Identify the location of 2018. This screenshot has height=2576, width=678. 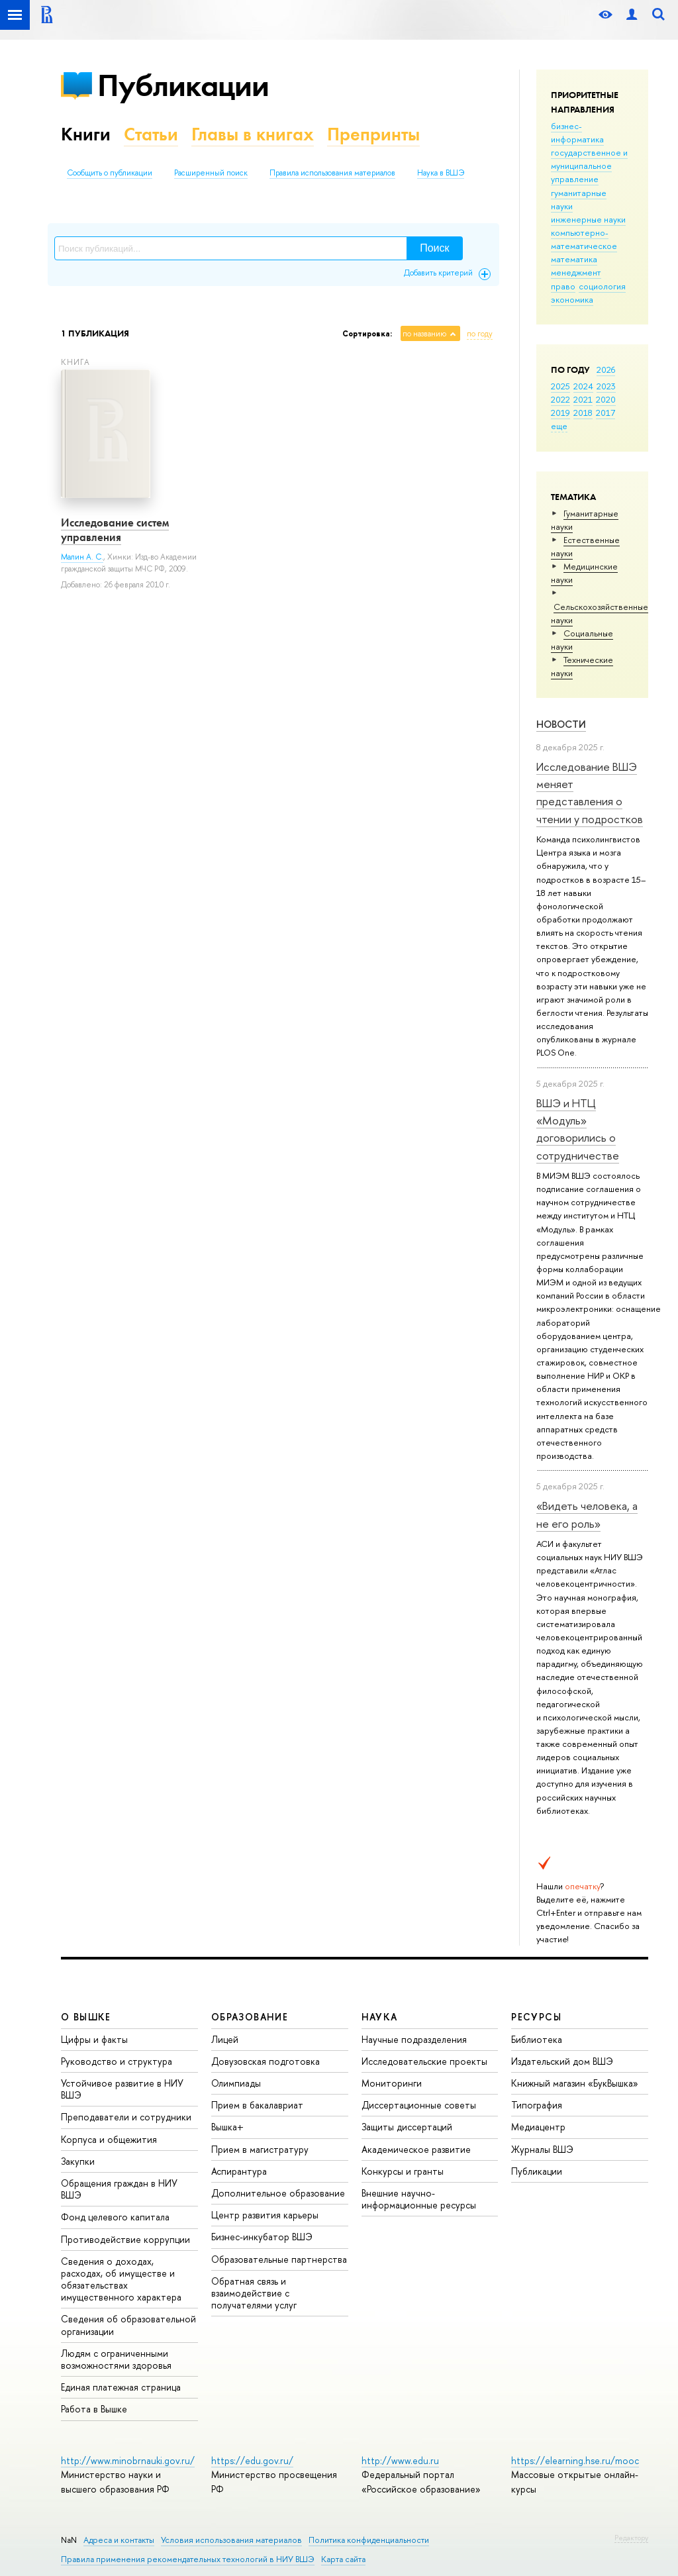
(583, 413).